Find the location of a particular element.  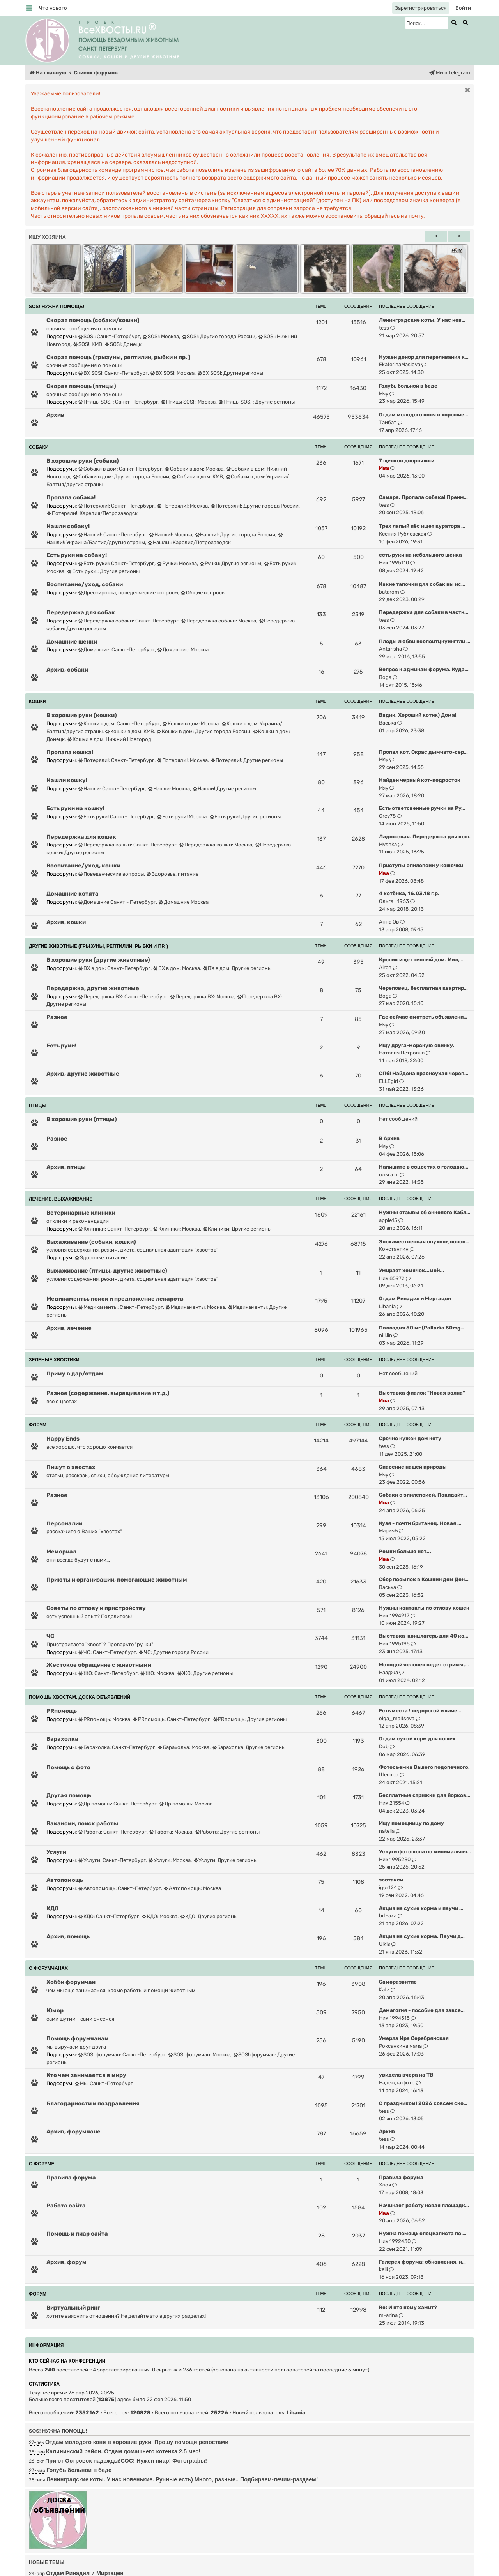

Барахолка is located at coordinates (62, 1738).